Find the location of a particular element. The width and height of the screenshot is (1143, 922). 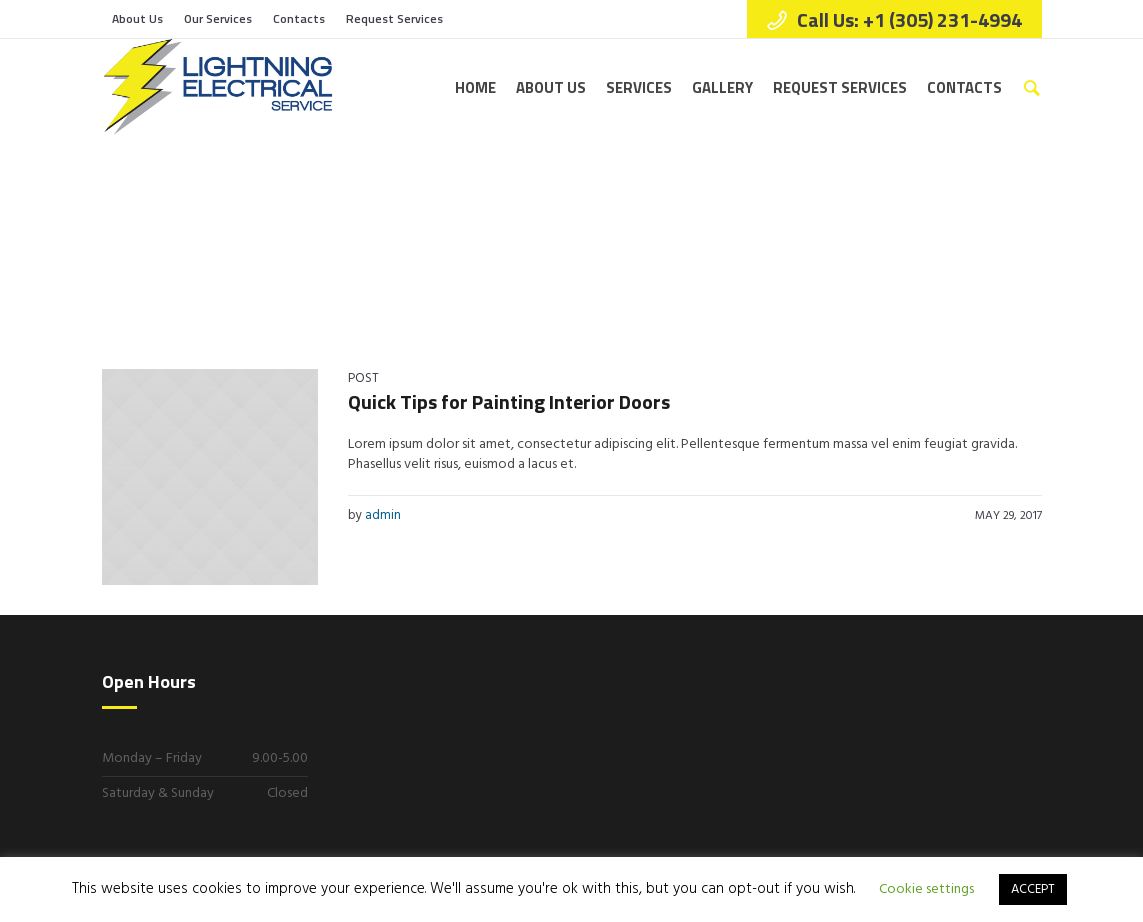

Quick Tips for Painting Interior Doors is located at coordinates (509, 401).